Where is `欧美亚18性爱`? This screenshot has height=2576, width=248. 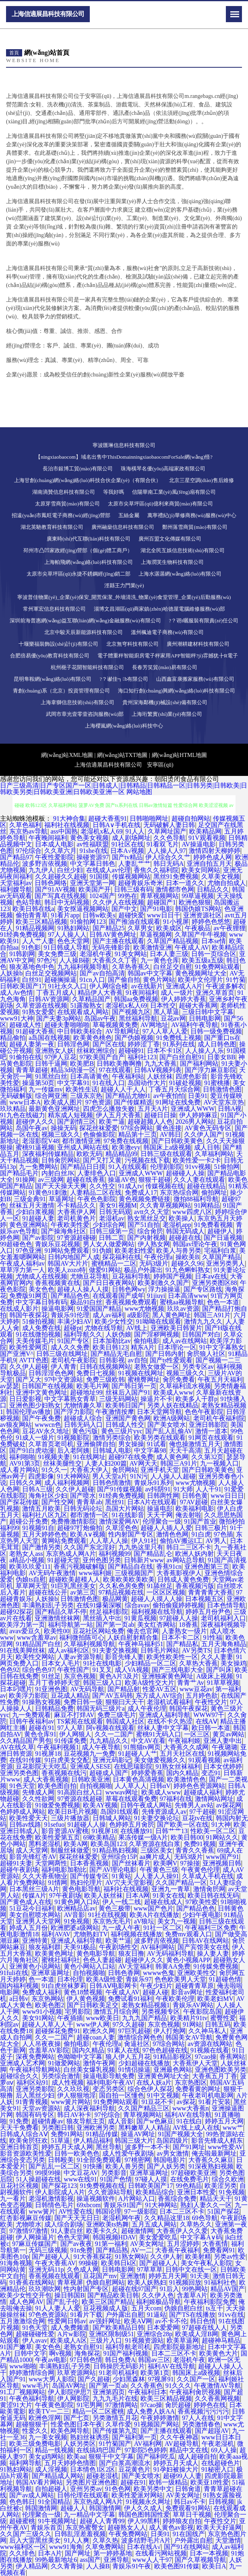 欧美亚18性爱 is located at coordinates (209, 2482).